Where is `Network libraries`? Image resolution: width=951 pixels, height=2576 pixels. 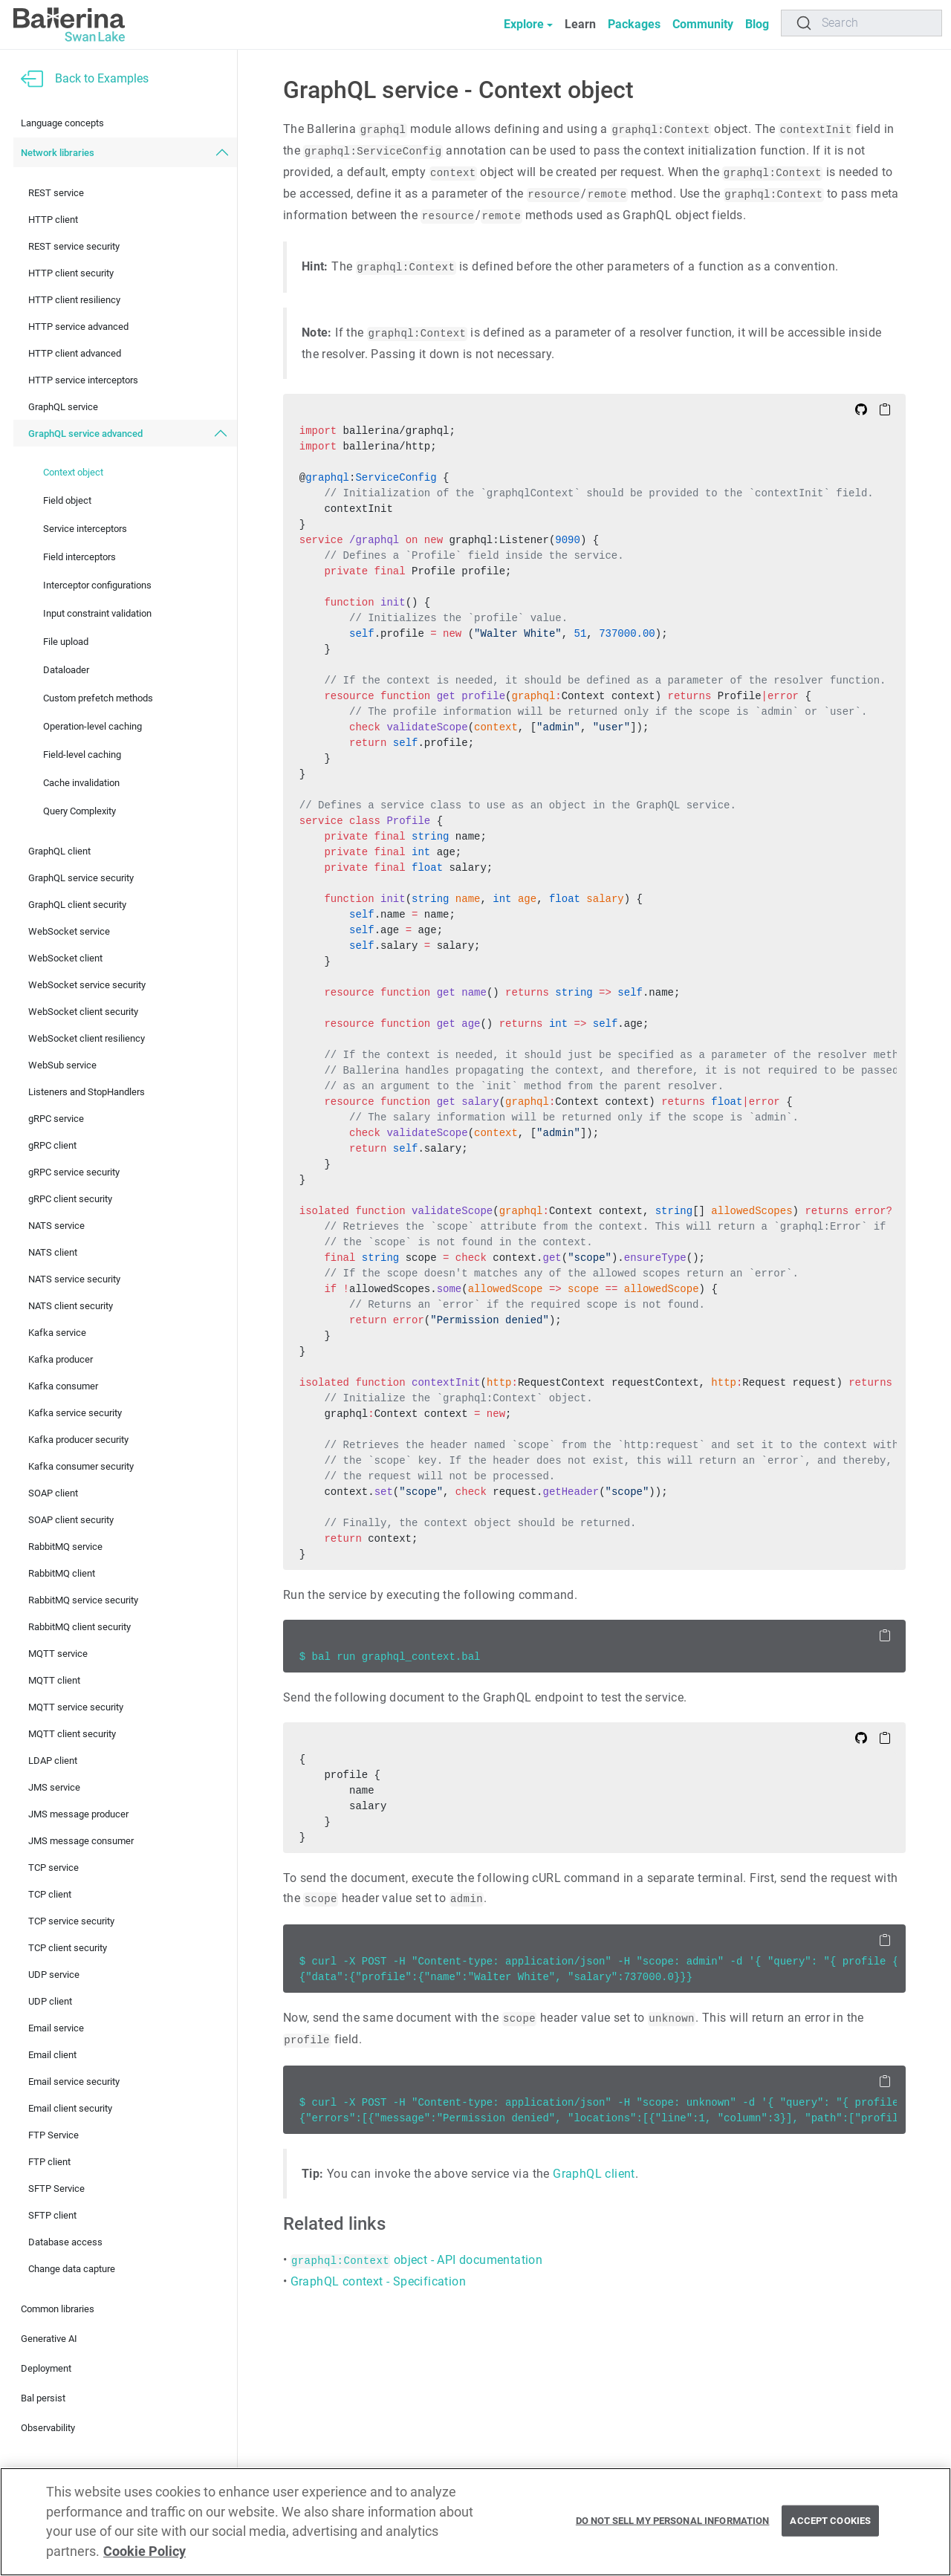
Network libraries is located at coordinates (57, 152).